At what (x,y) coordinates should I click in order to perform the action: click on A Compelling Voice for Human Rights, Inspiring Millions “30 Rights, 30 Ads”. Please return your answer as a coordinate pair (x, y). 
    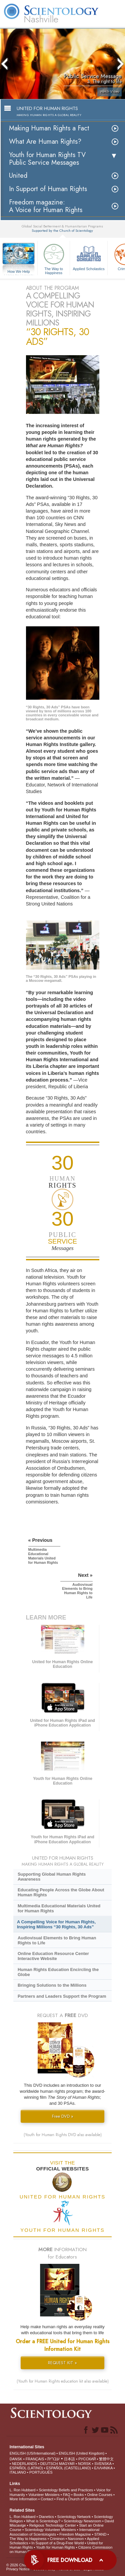
    Looking at the image, I should click on (56, 1924).